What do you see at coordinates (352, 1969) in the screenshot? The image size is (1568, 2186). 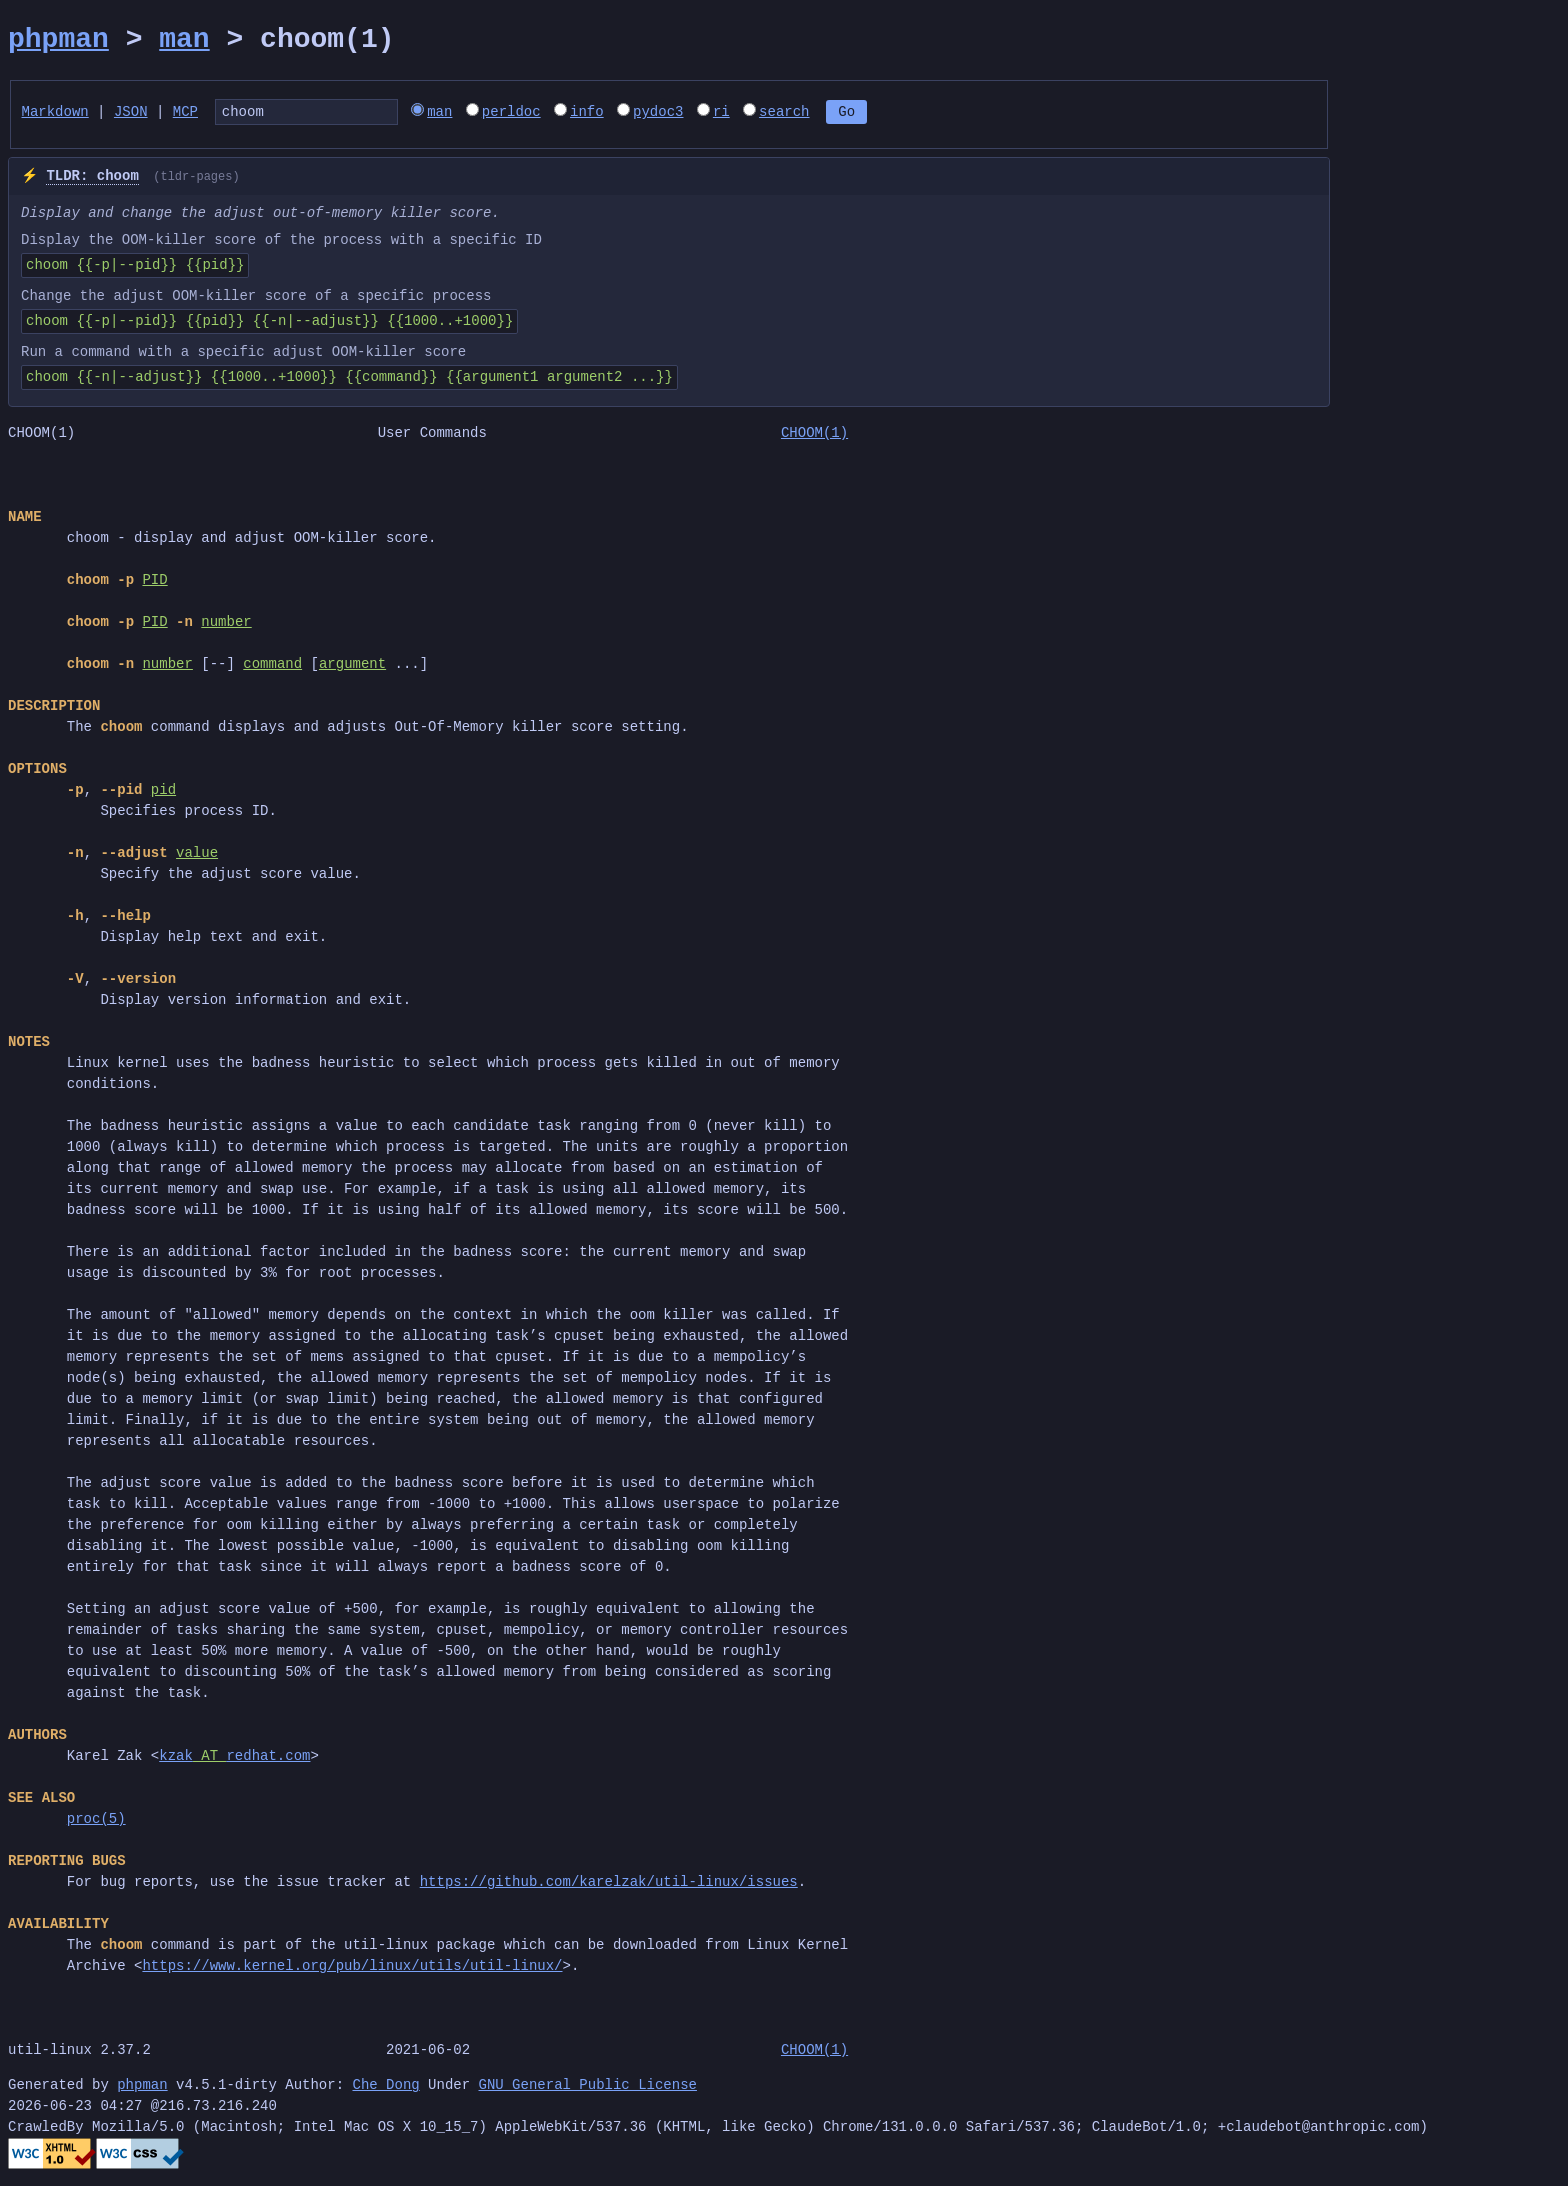 I see `https://www.kernel.org/pub/linux/utils/util-linux/` at bounding box center [352, 1969].